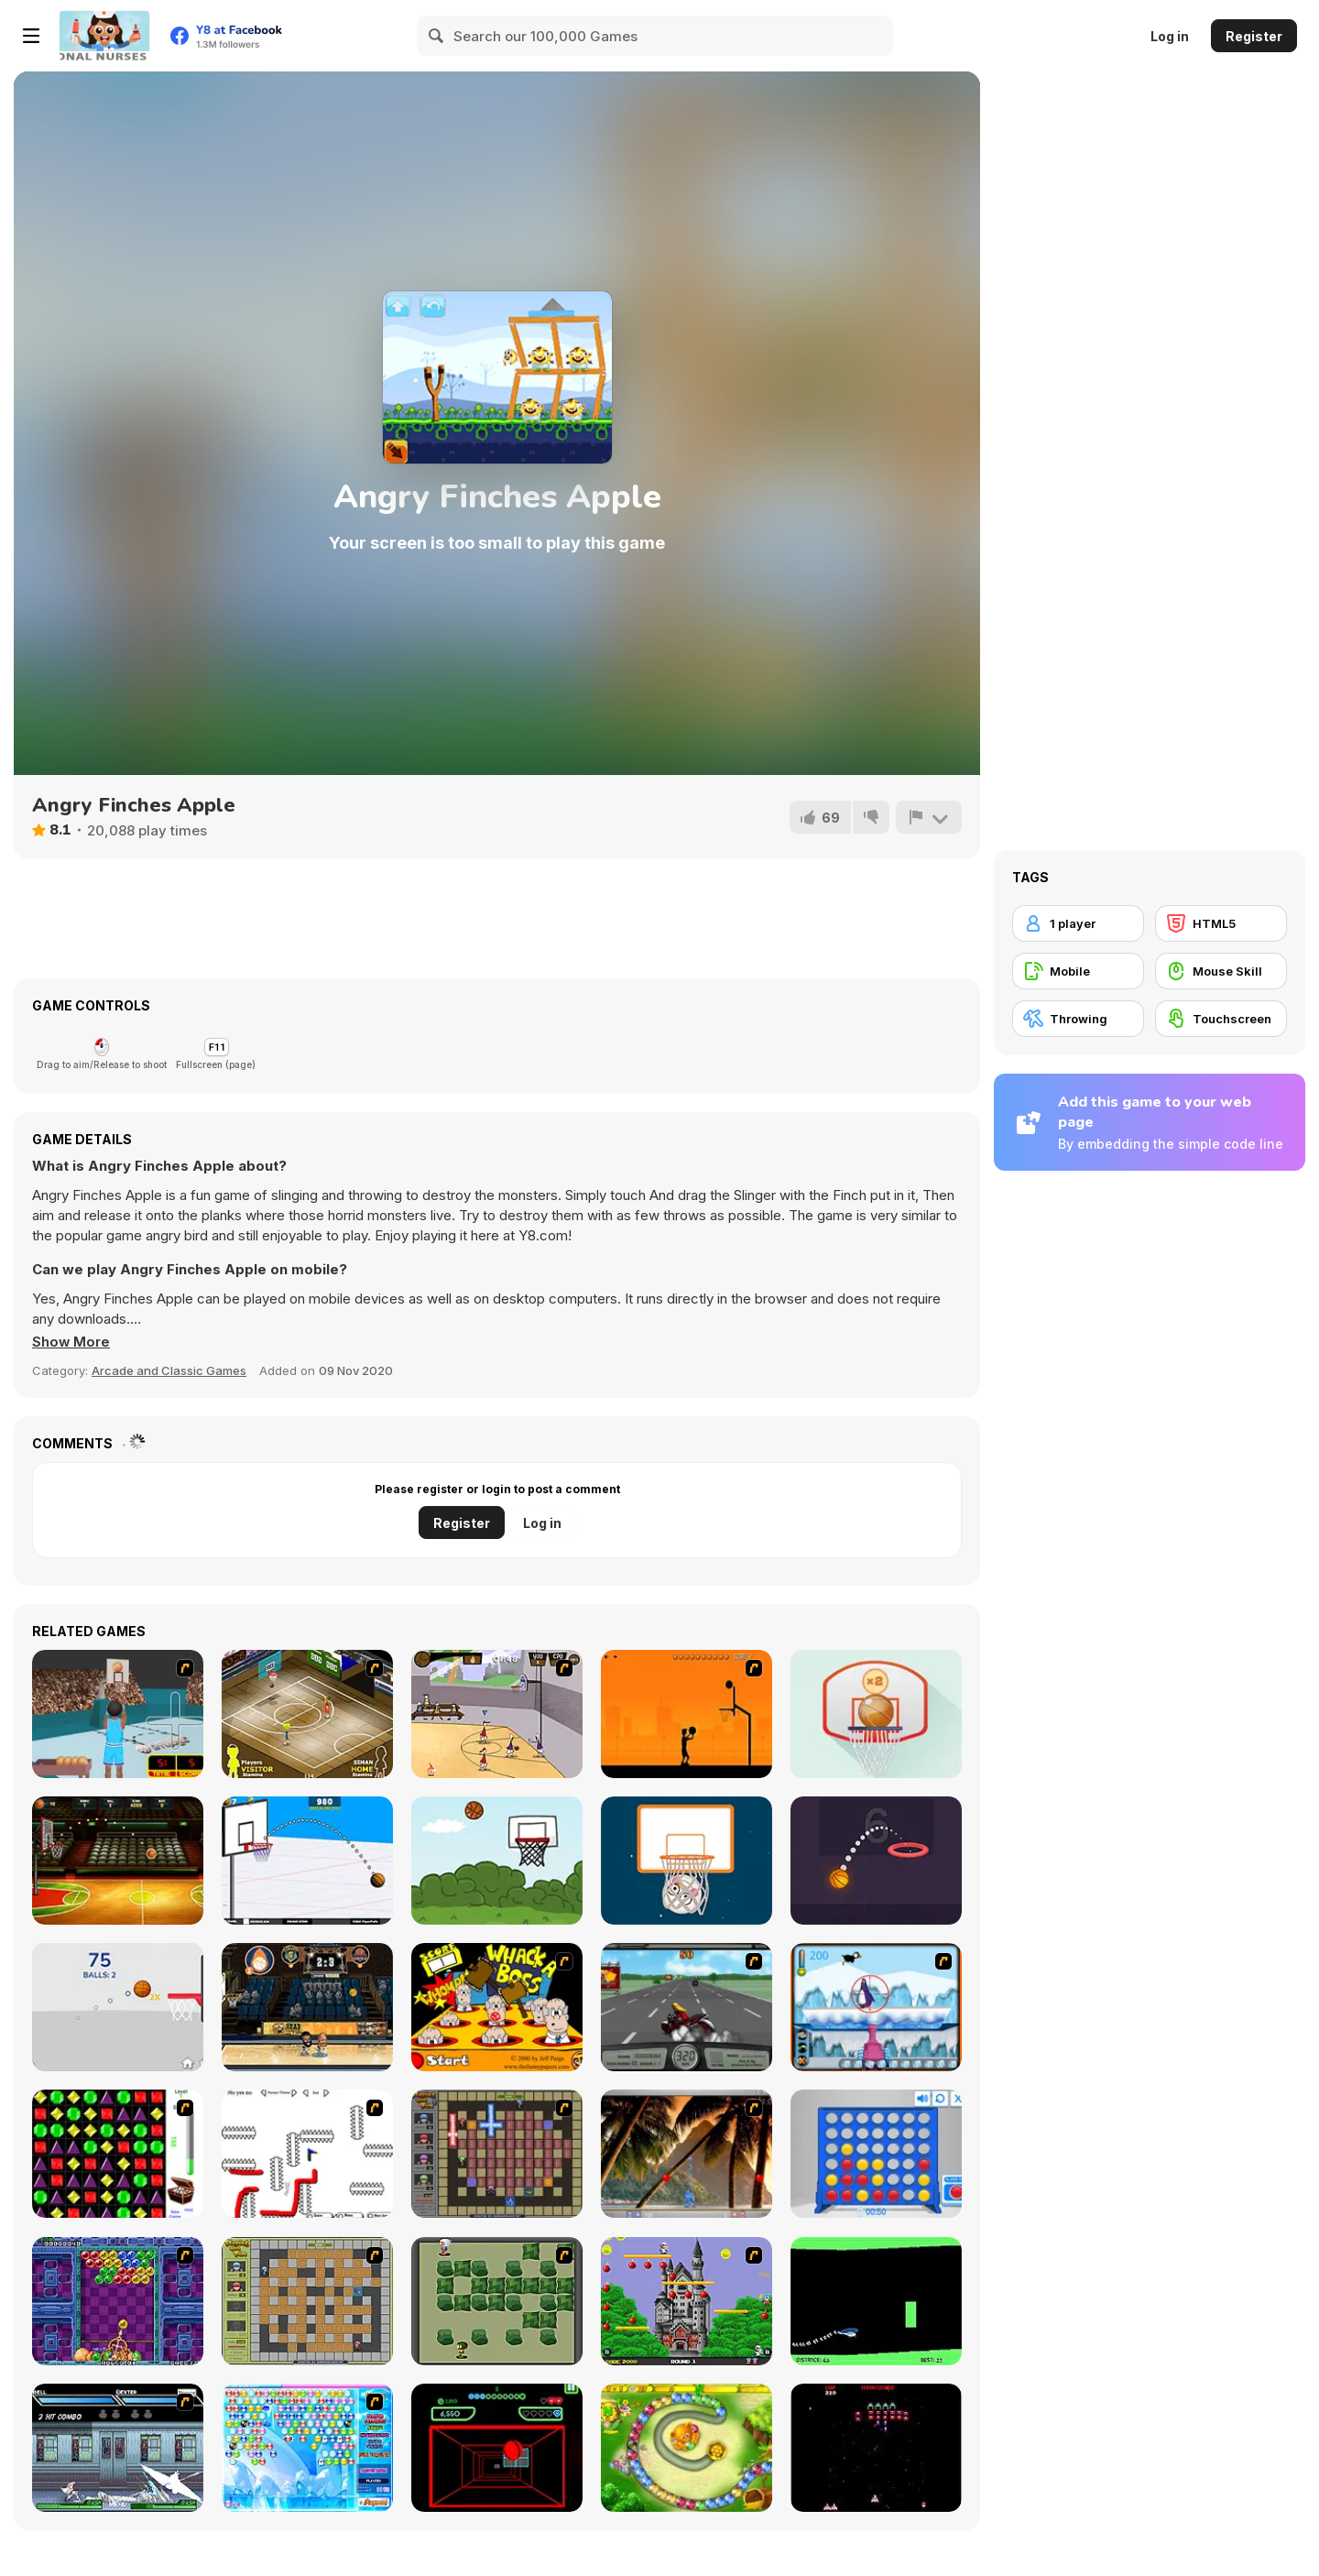 The width and height of the screenshot is (1319, 2576). What do you see at coordinates (169, 1370) in the screenshot?
I see `Arcade and Classic Games [Arcade & Classic]` at bounding box center [169, 1370].